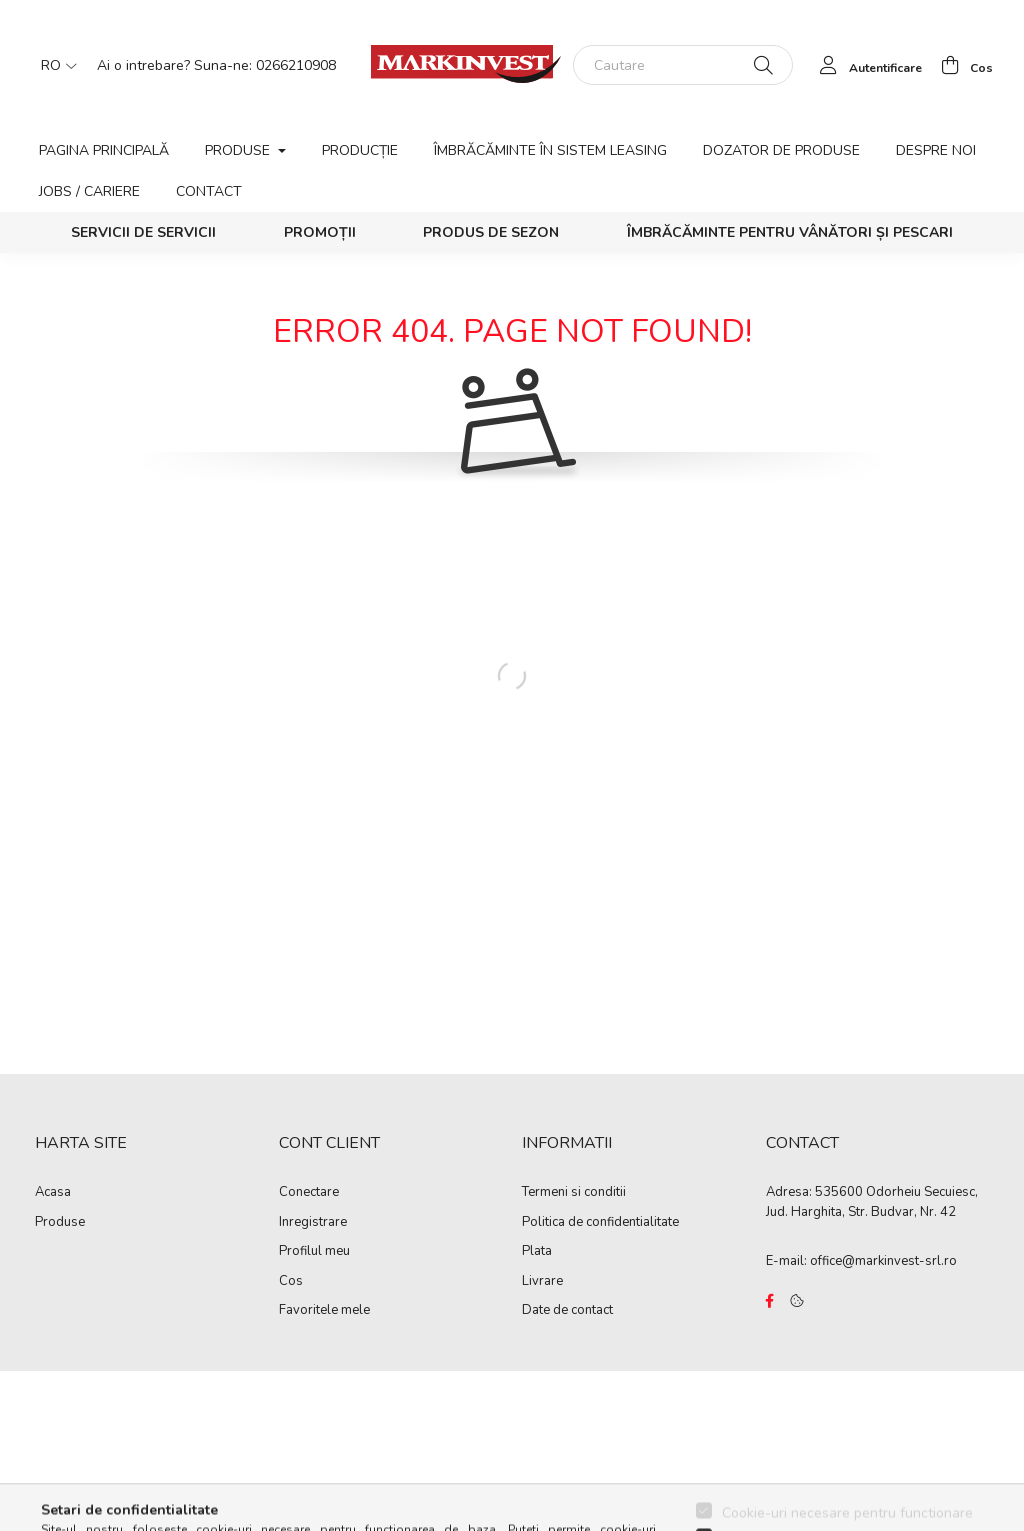 Image resolution: width=1024 pixels, height=1531 pixels. I want to click on Politica de confidentialitate, so click(600, 1223).